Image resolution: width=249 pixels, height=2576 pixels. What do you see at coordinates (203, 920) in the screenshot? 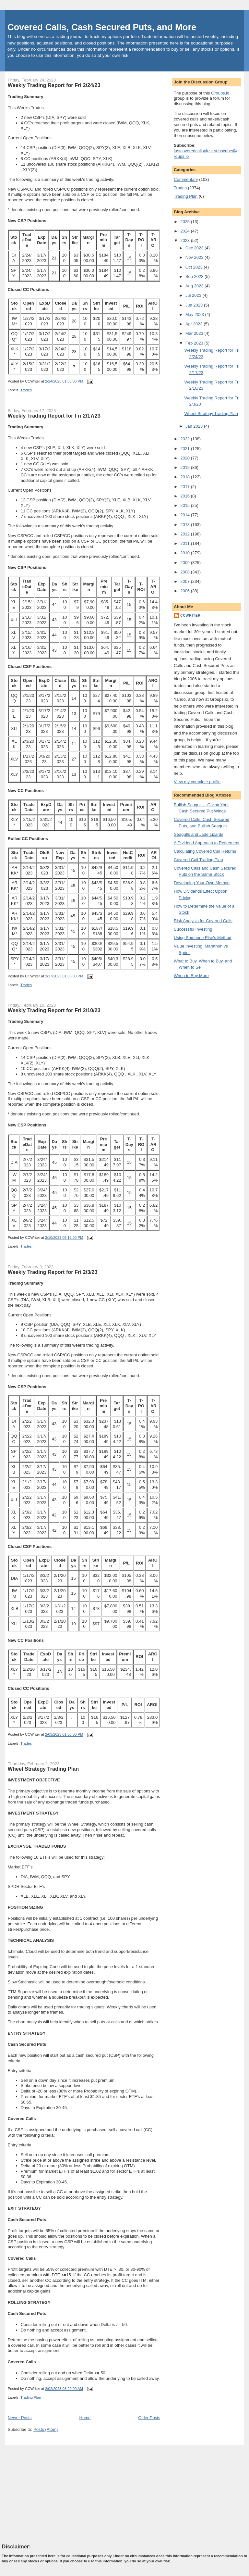
I see `Risk Analysis for Covered Calls` at bounding box center [203, 920].